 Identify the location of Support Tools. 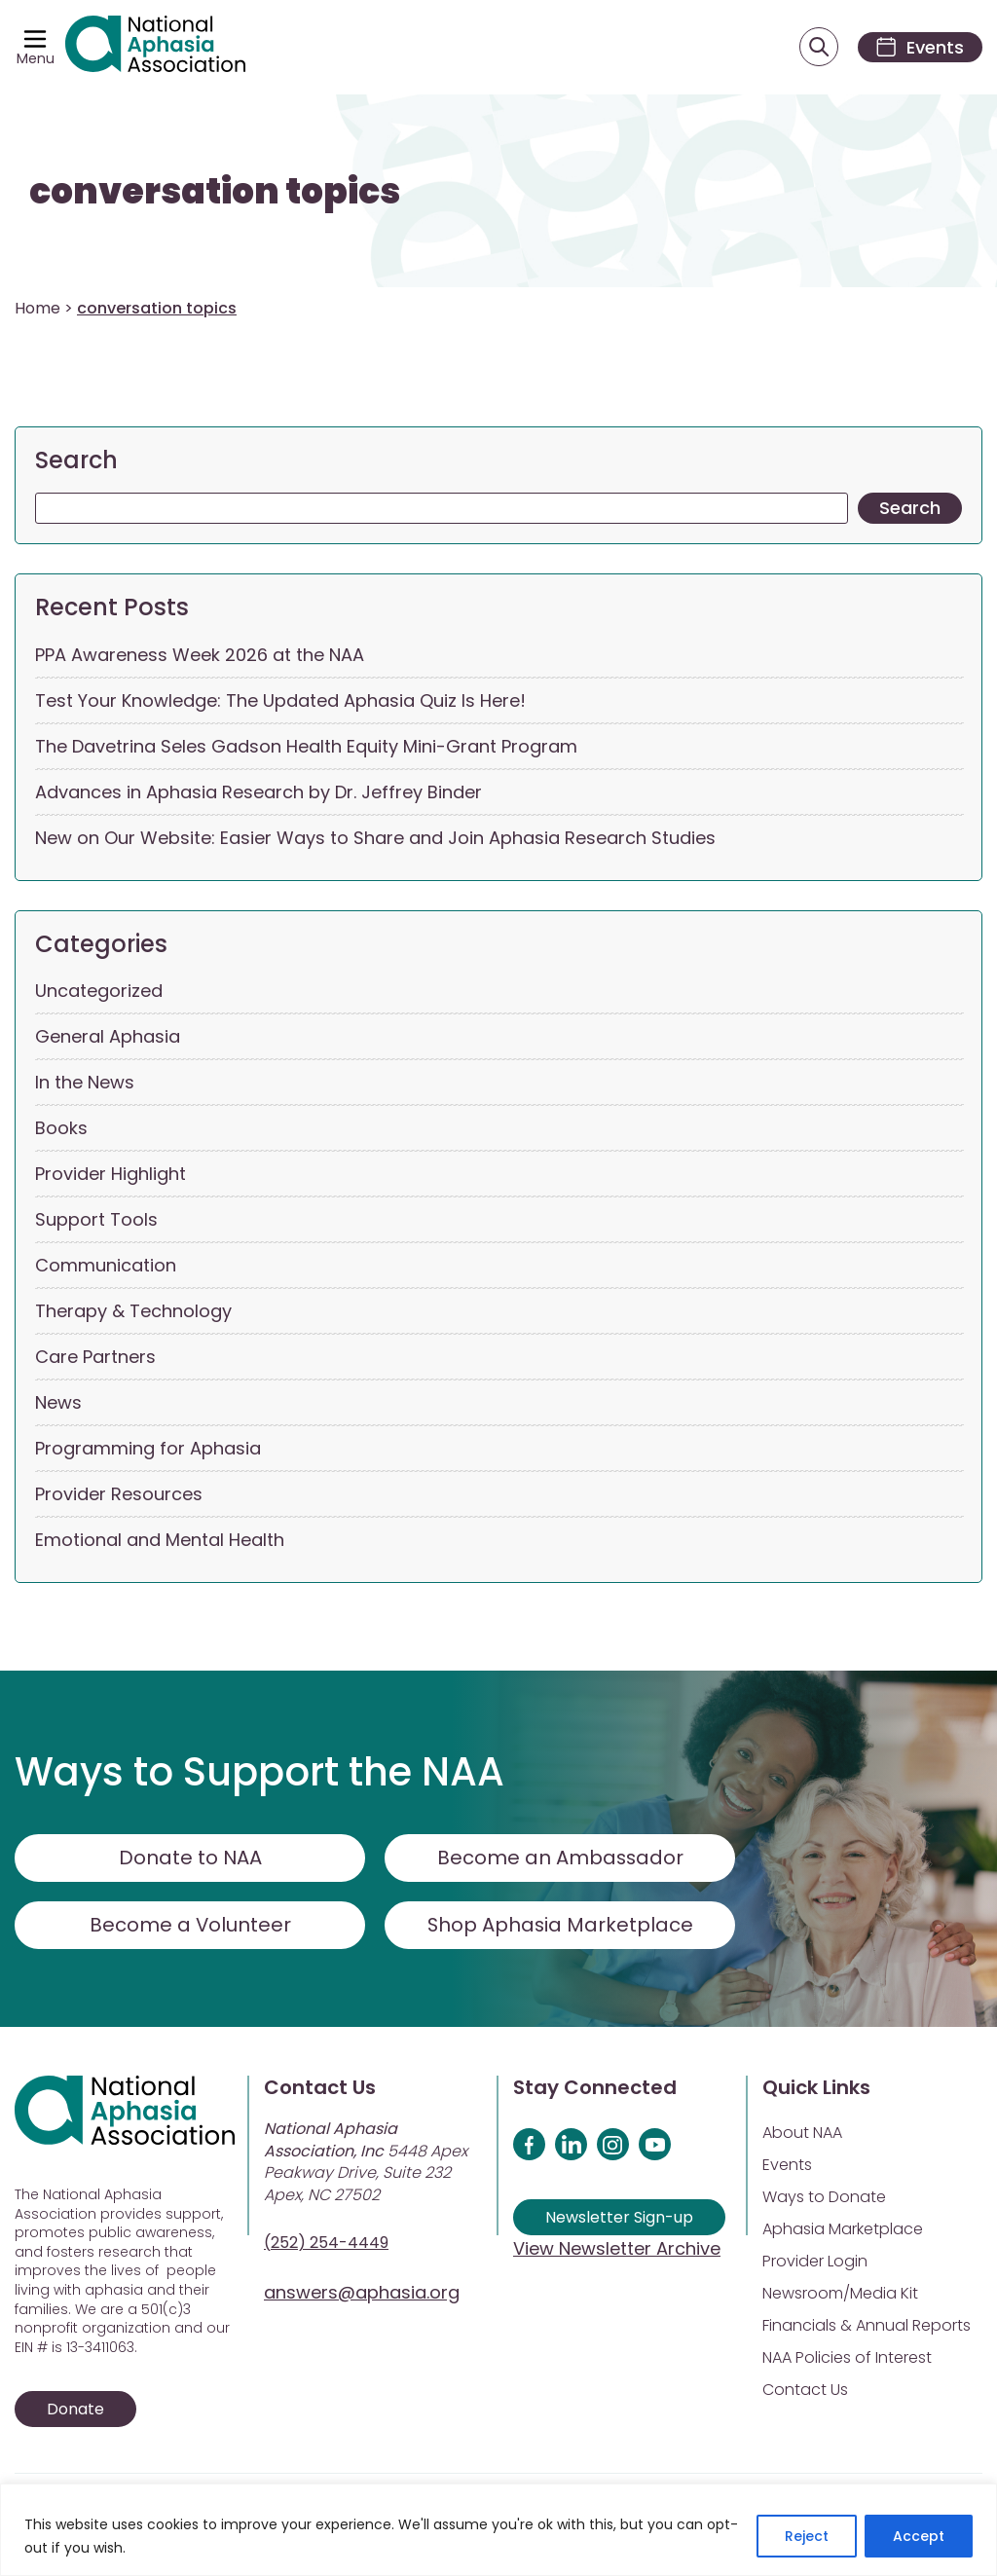
(96, 1220).